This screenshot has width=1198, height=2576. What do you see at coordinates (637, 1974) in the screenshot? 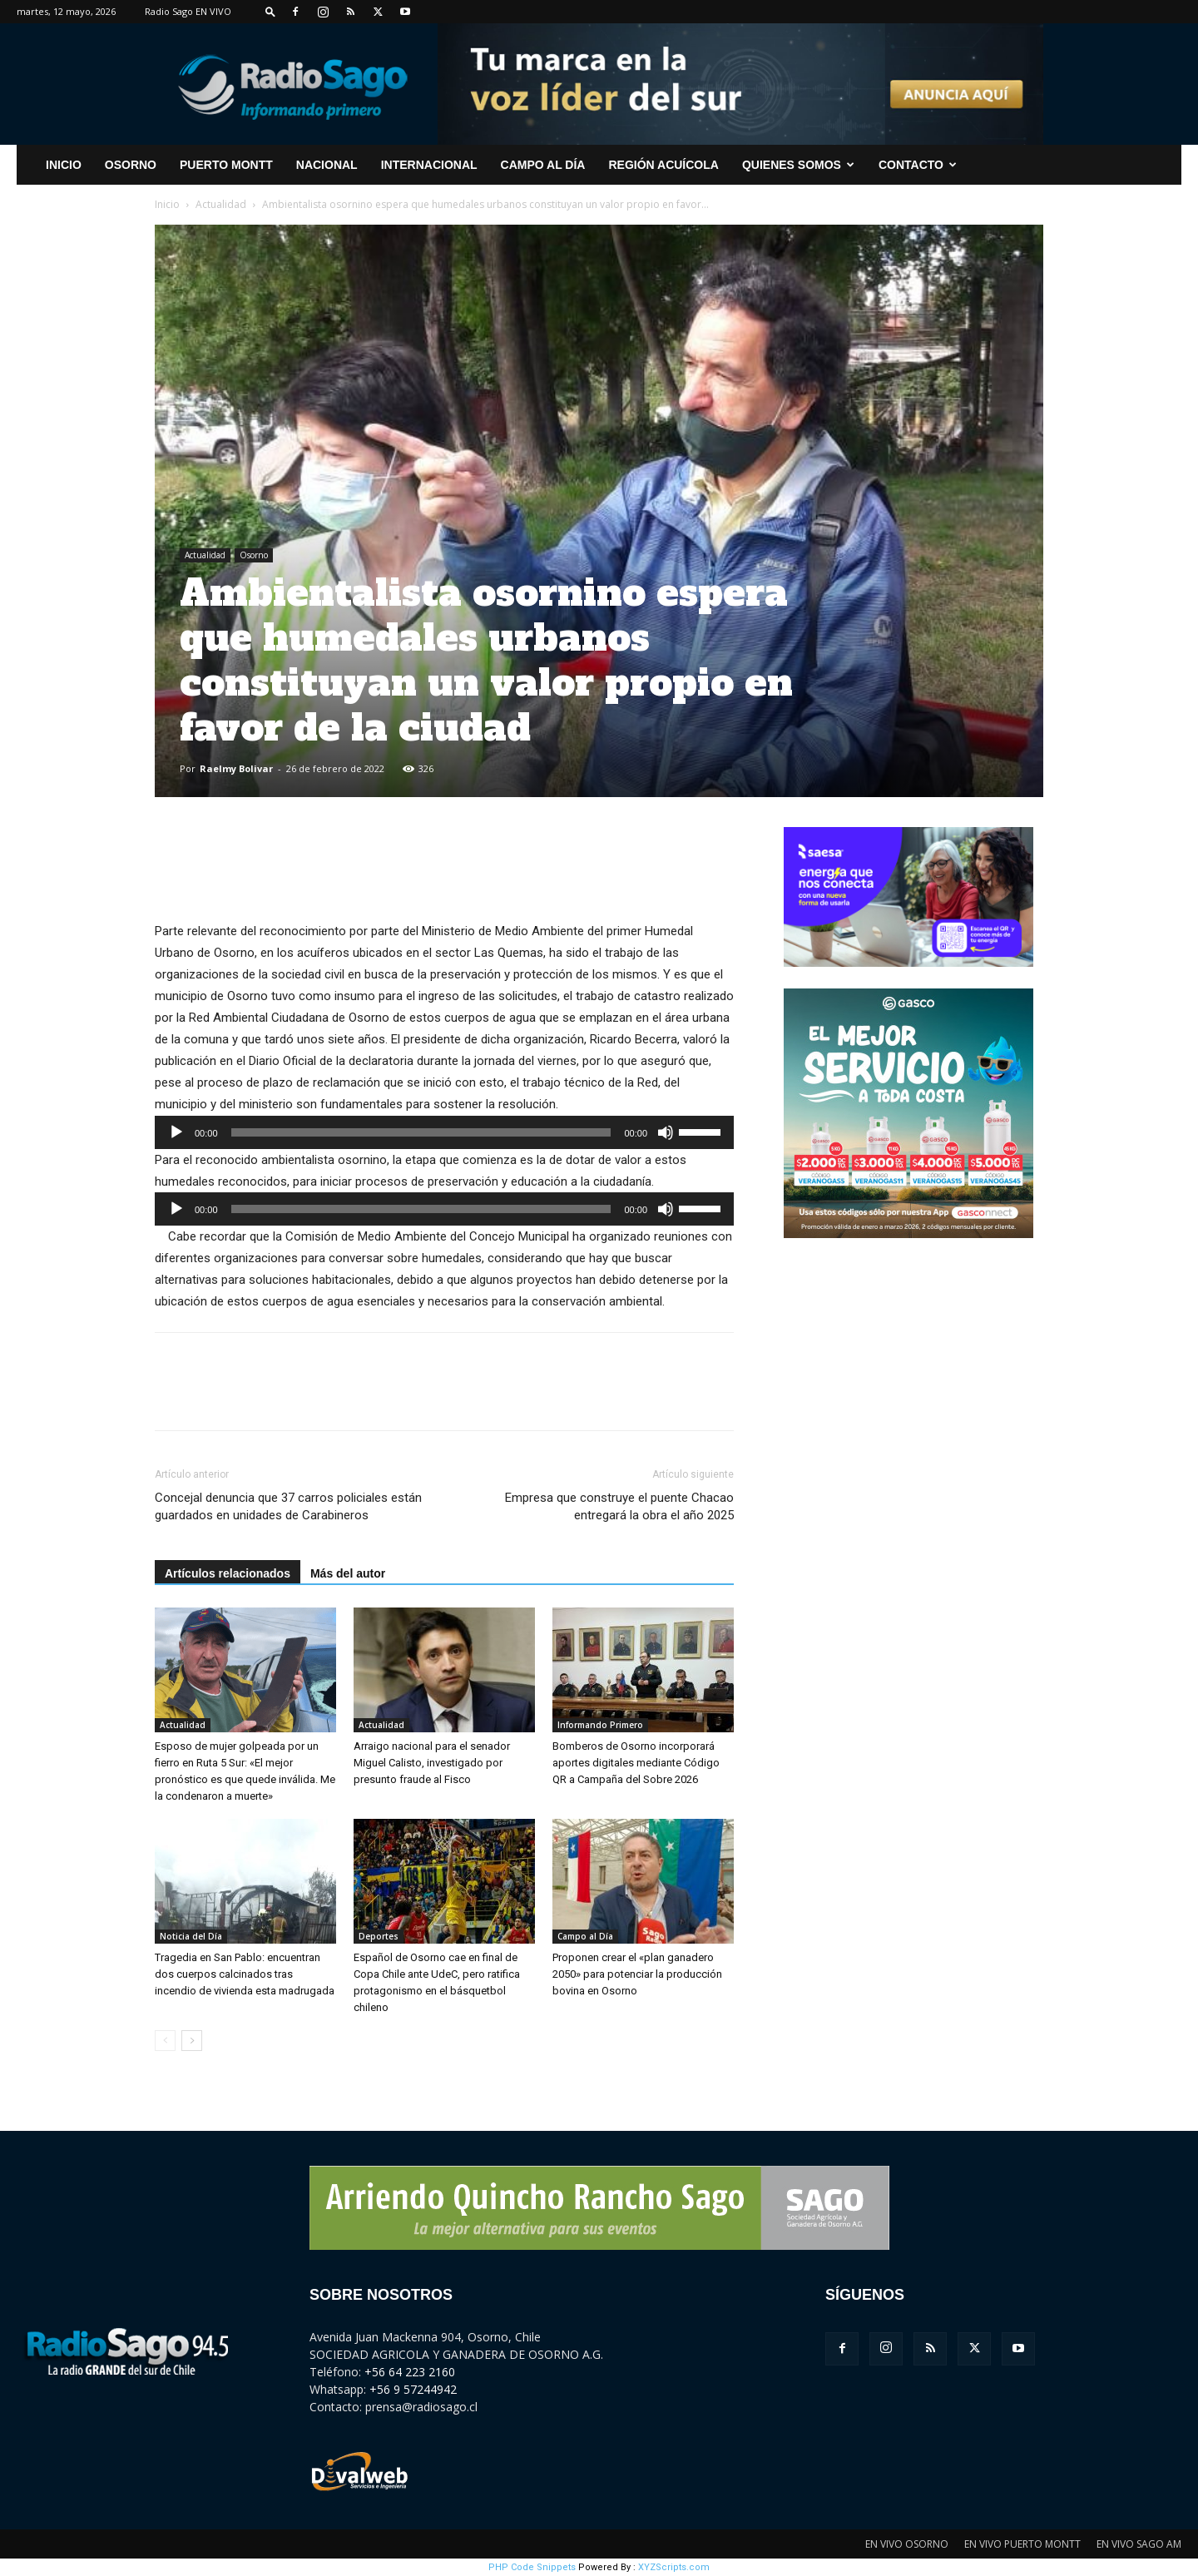
I see `Proponen crear el «plan ganadero 2050» para potenciar la producción bovina en Osorno` at bounding box center [637, 1974].